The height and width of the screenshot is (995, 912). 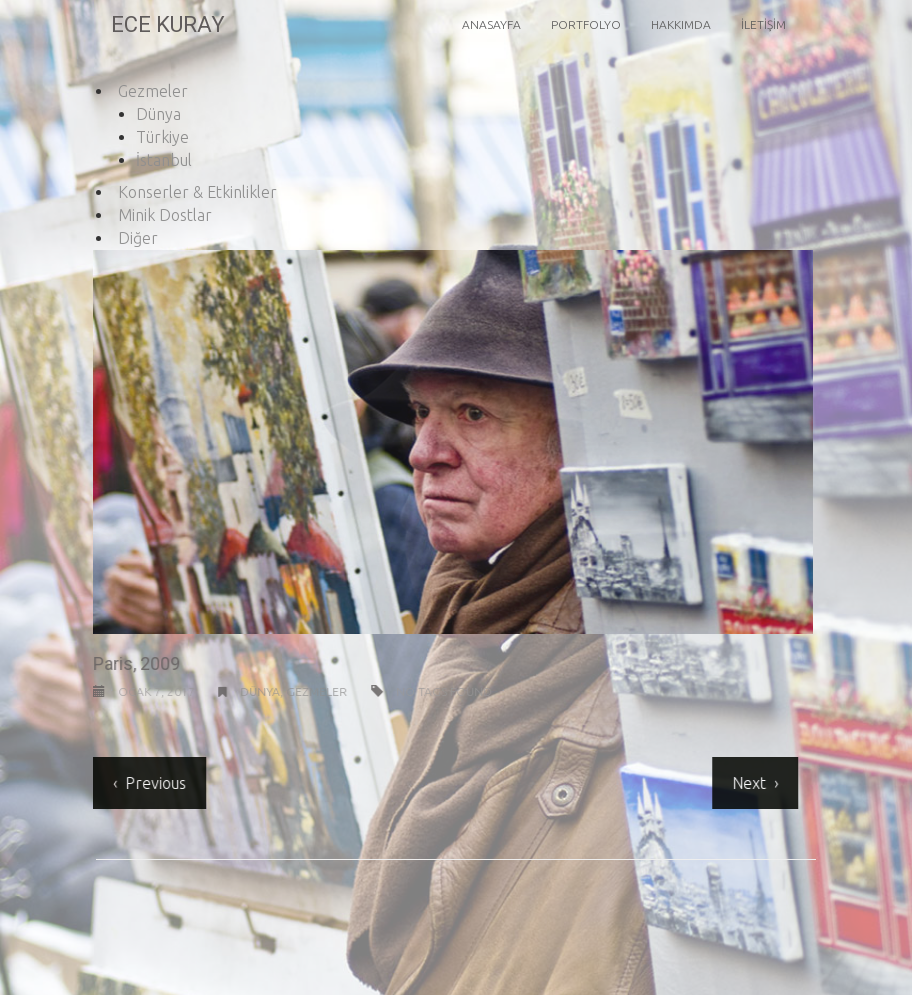 What do you see at coordinates (747, 783) in the screenshot?
I see `Next` at bounding box center [747, 783].